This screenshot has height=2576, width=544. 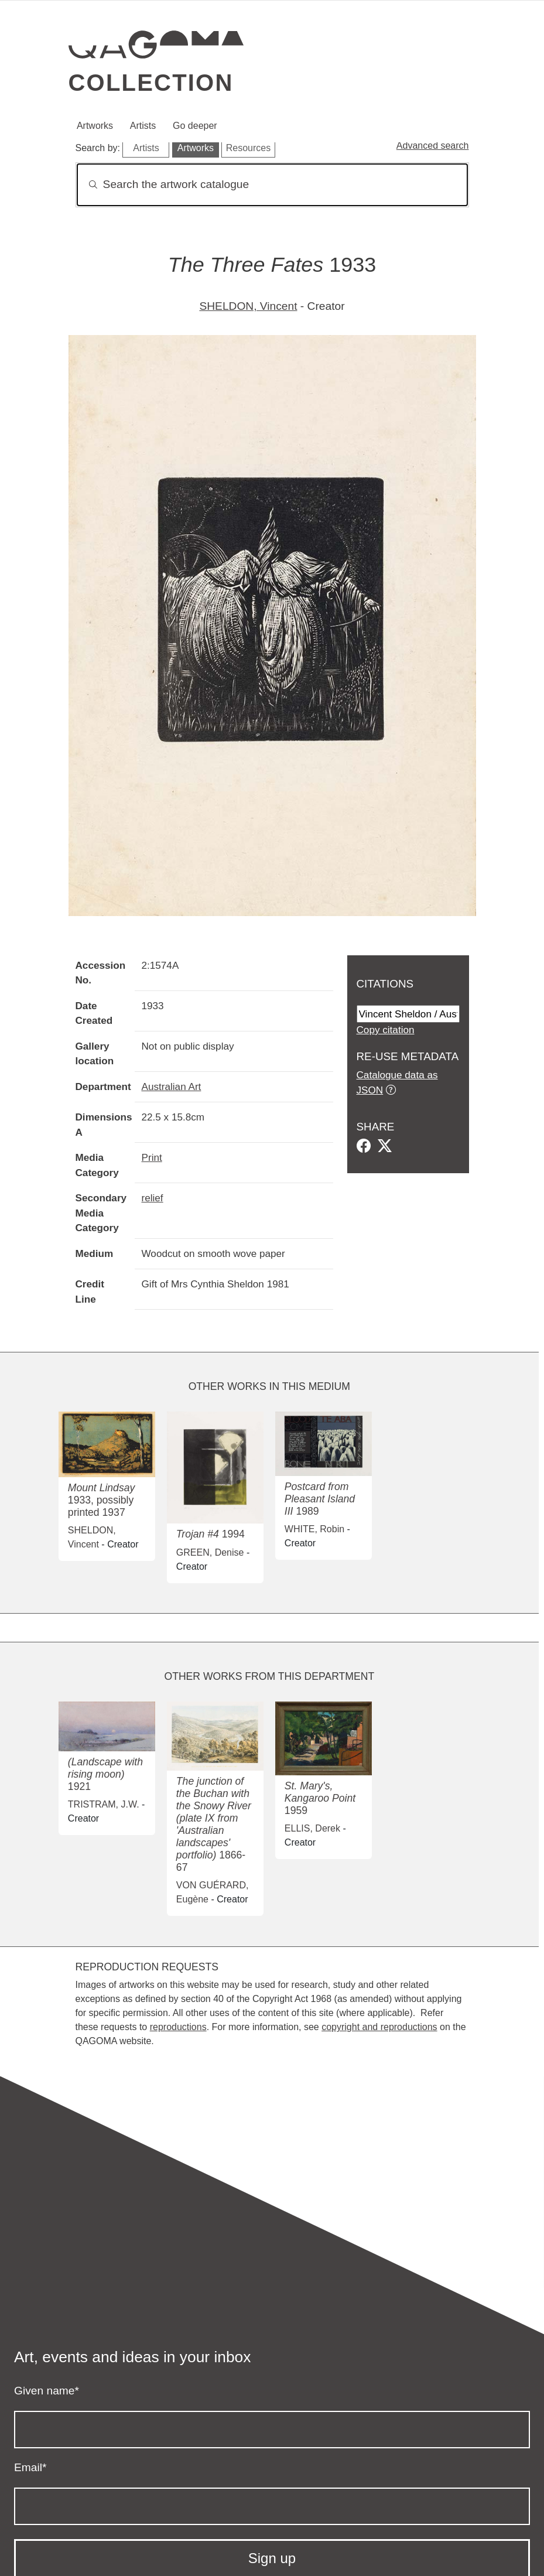 I want to click on relief, so click(x=152, y=1198).